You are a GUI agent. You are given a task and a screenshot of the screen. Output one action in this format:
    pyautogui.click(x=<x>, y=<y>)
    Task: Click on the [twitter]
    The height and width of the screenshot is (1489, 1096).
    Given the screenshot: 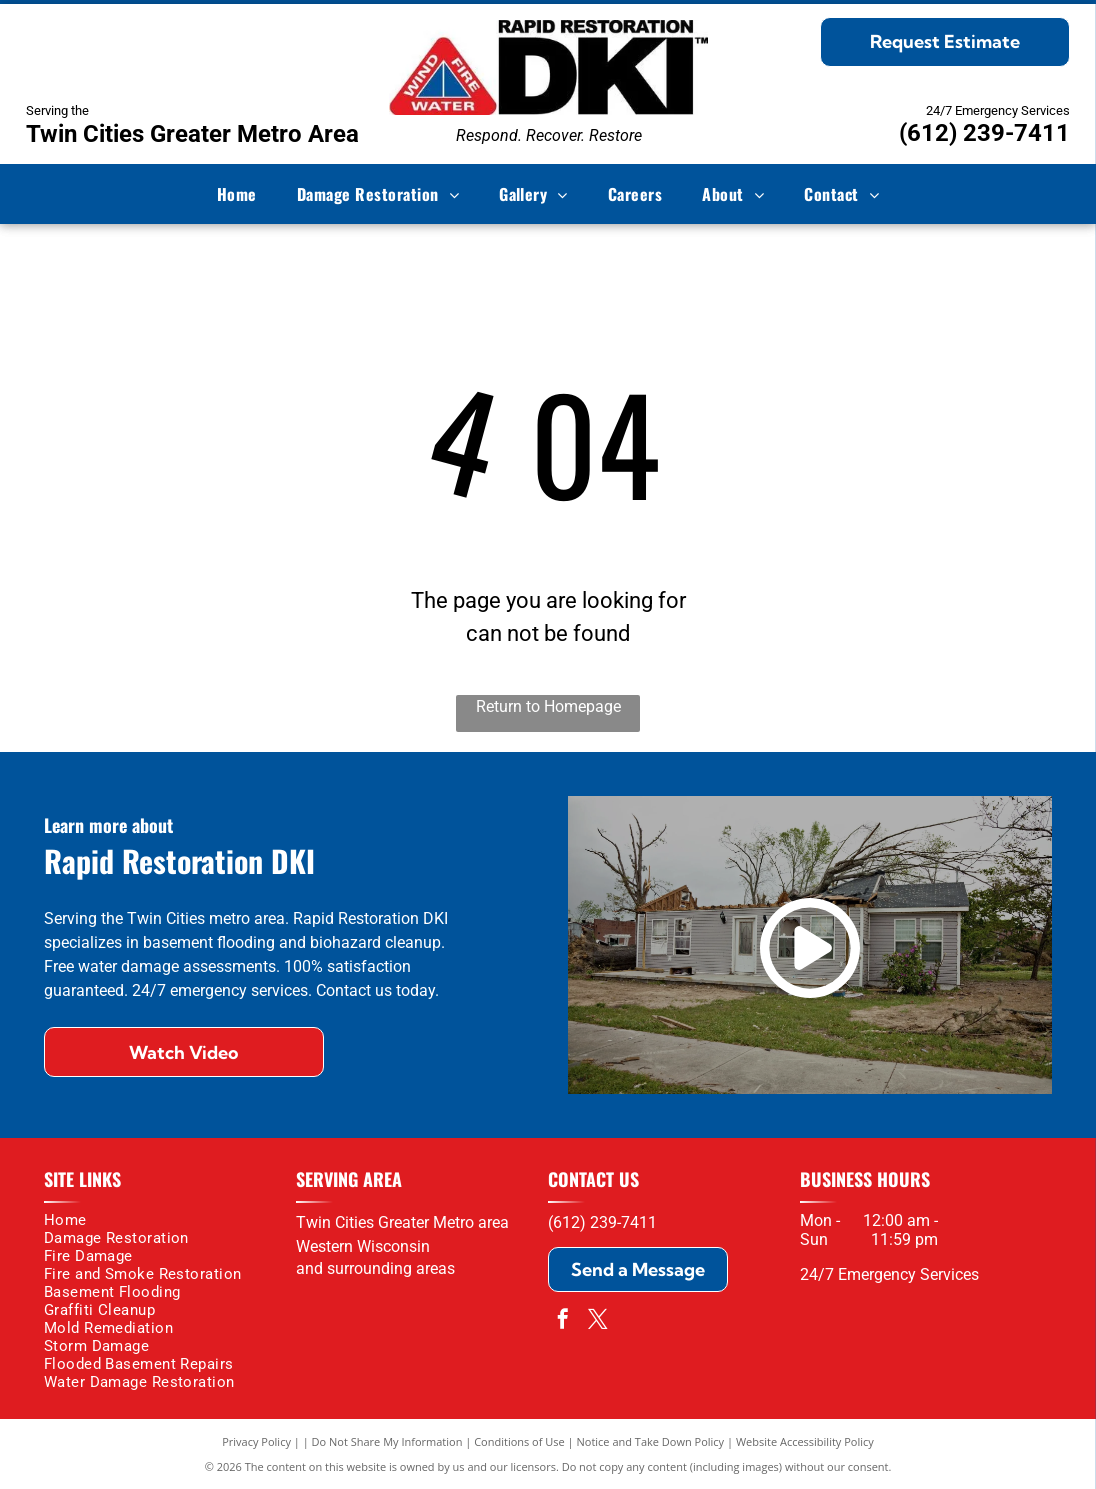 What is the action you would take?
    pyautogui.click(x=598, y=1321)
    